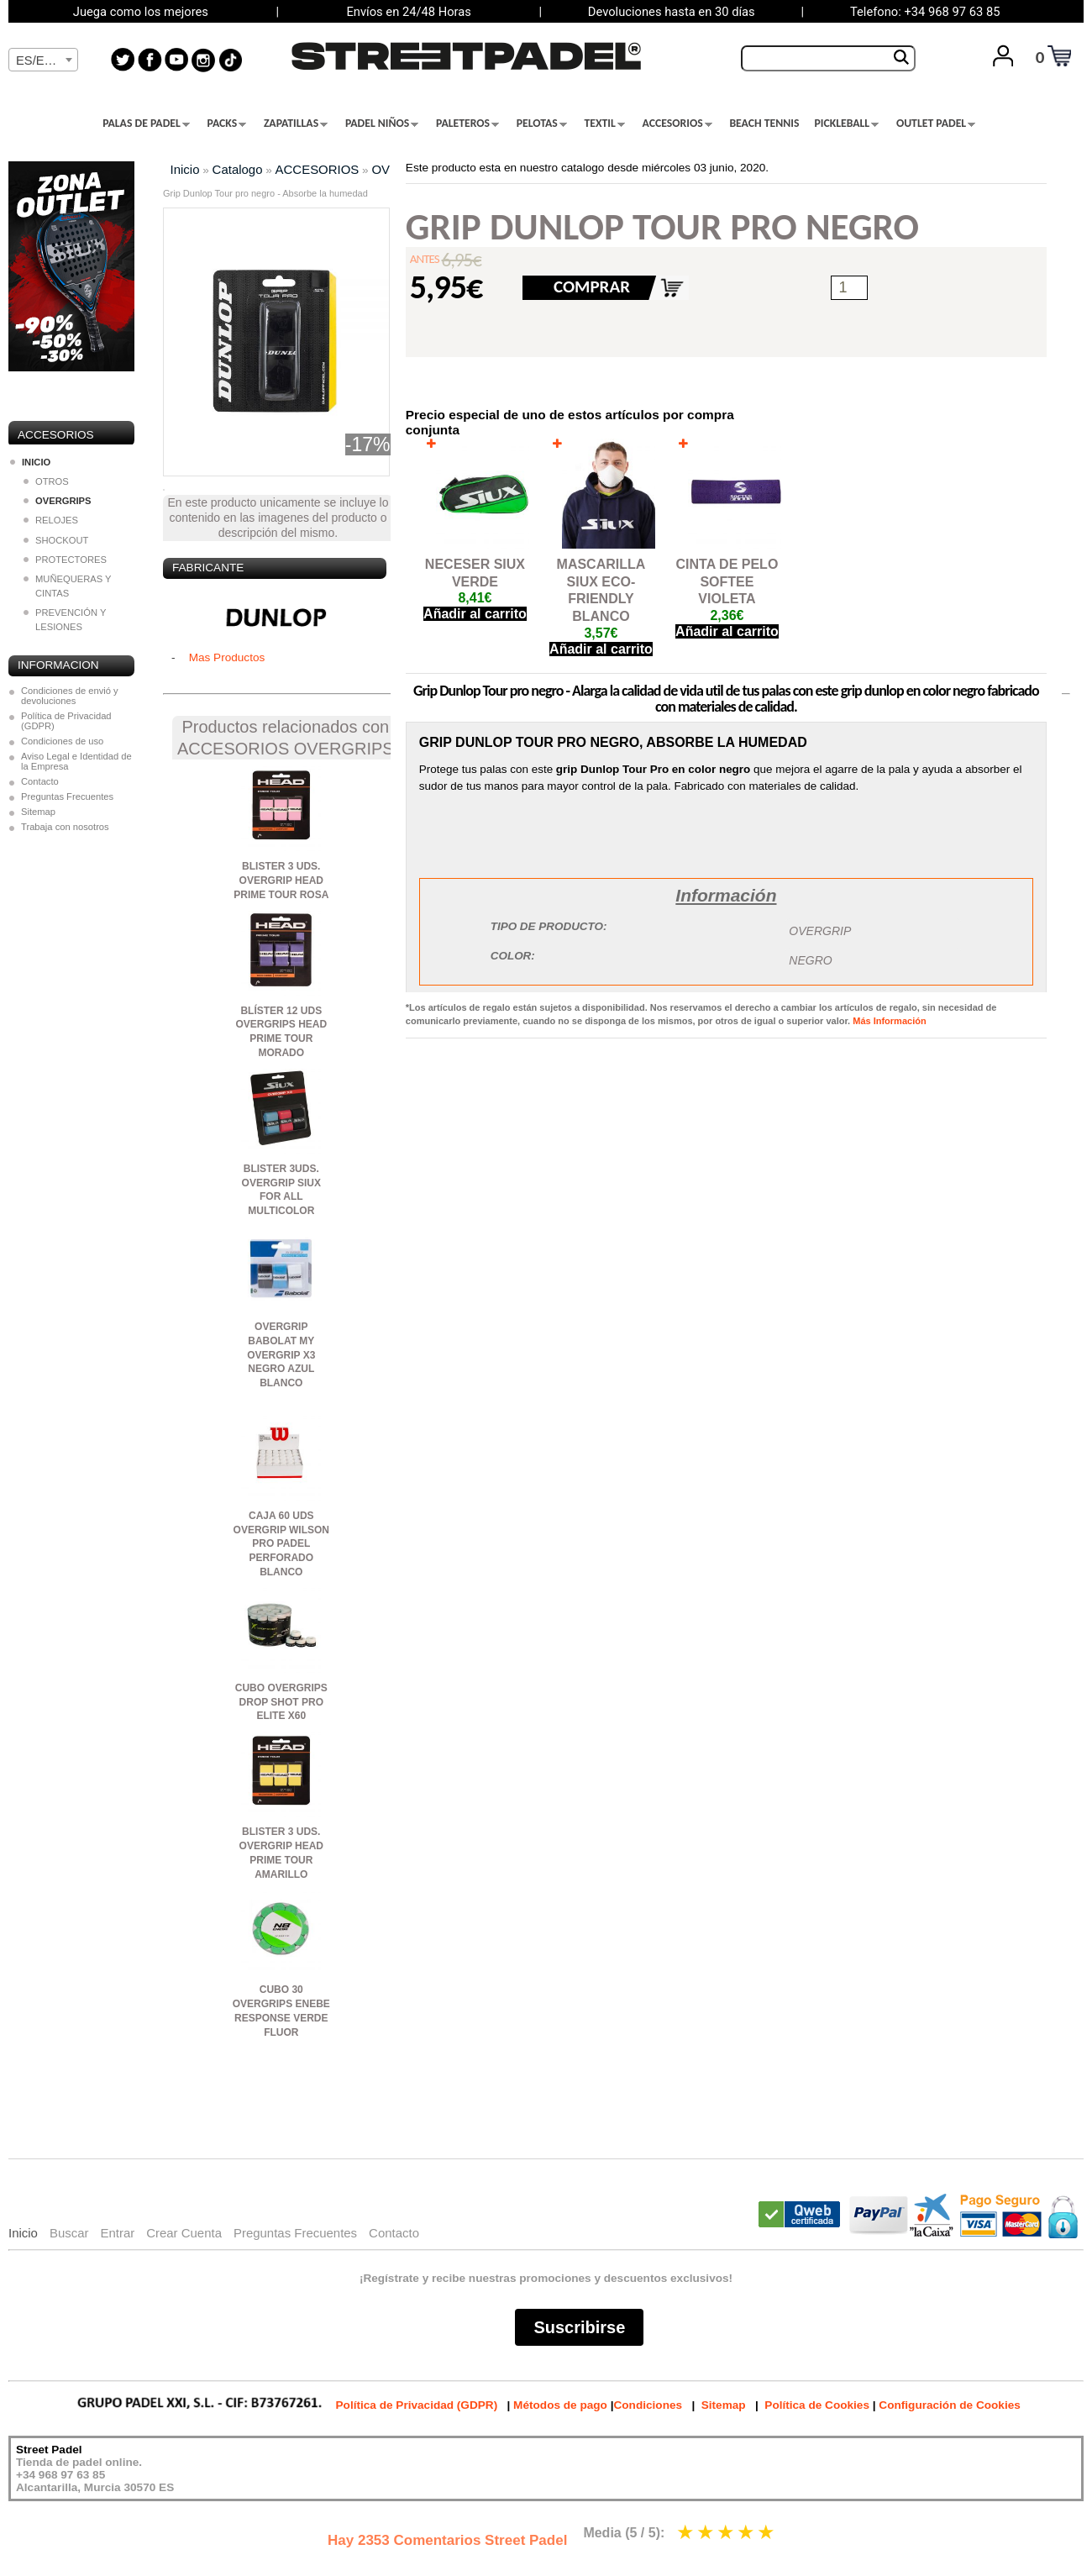 Image resolution: width=1092 pixels, height=2576 pixels. What do you see at coordinates (764, 123) in the screenshot?
I see `BEACH TENNIS` at bounding box center [764, 123].